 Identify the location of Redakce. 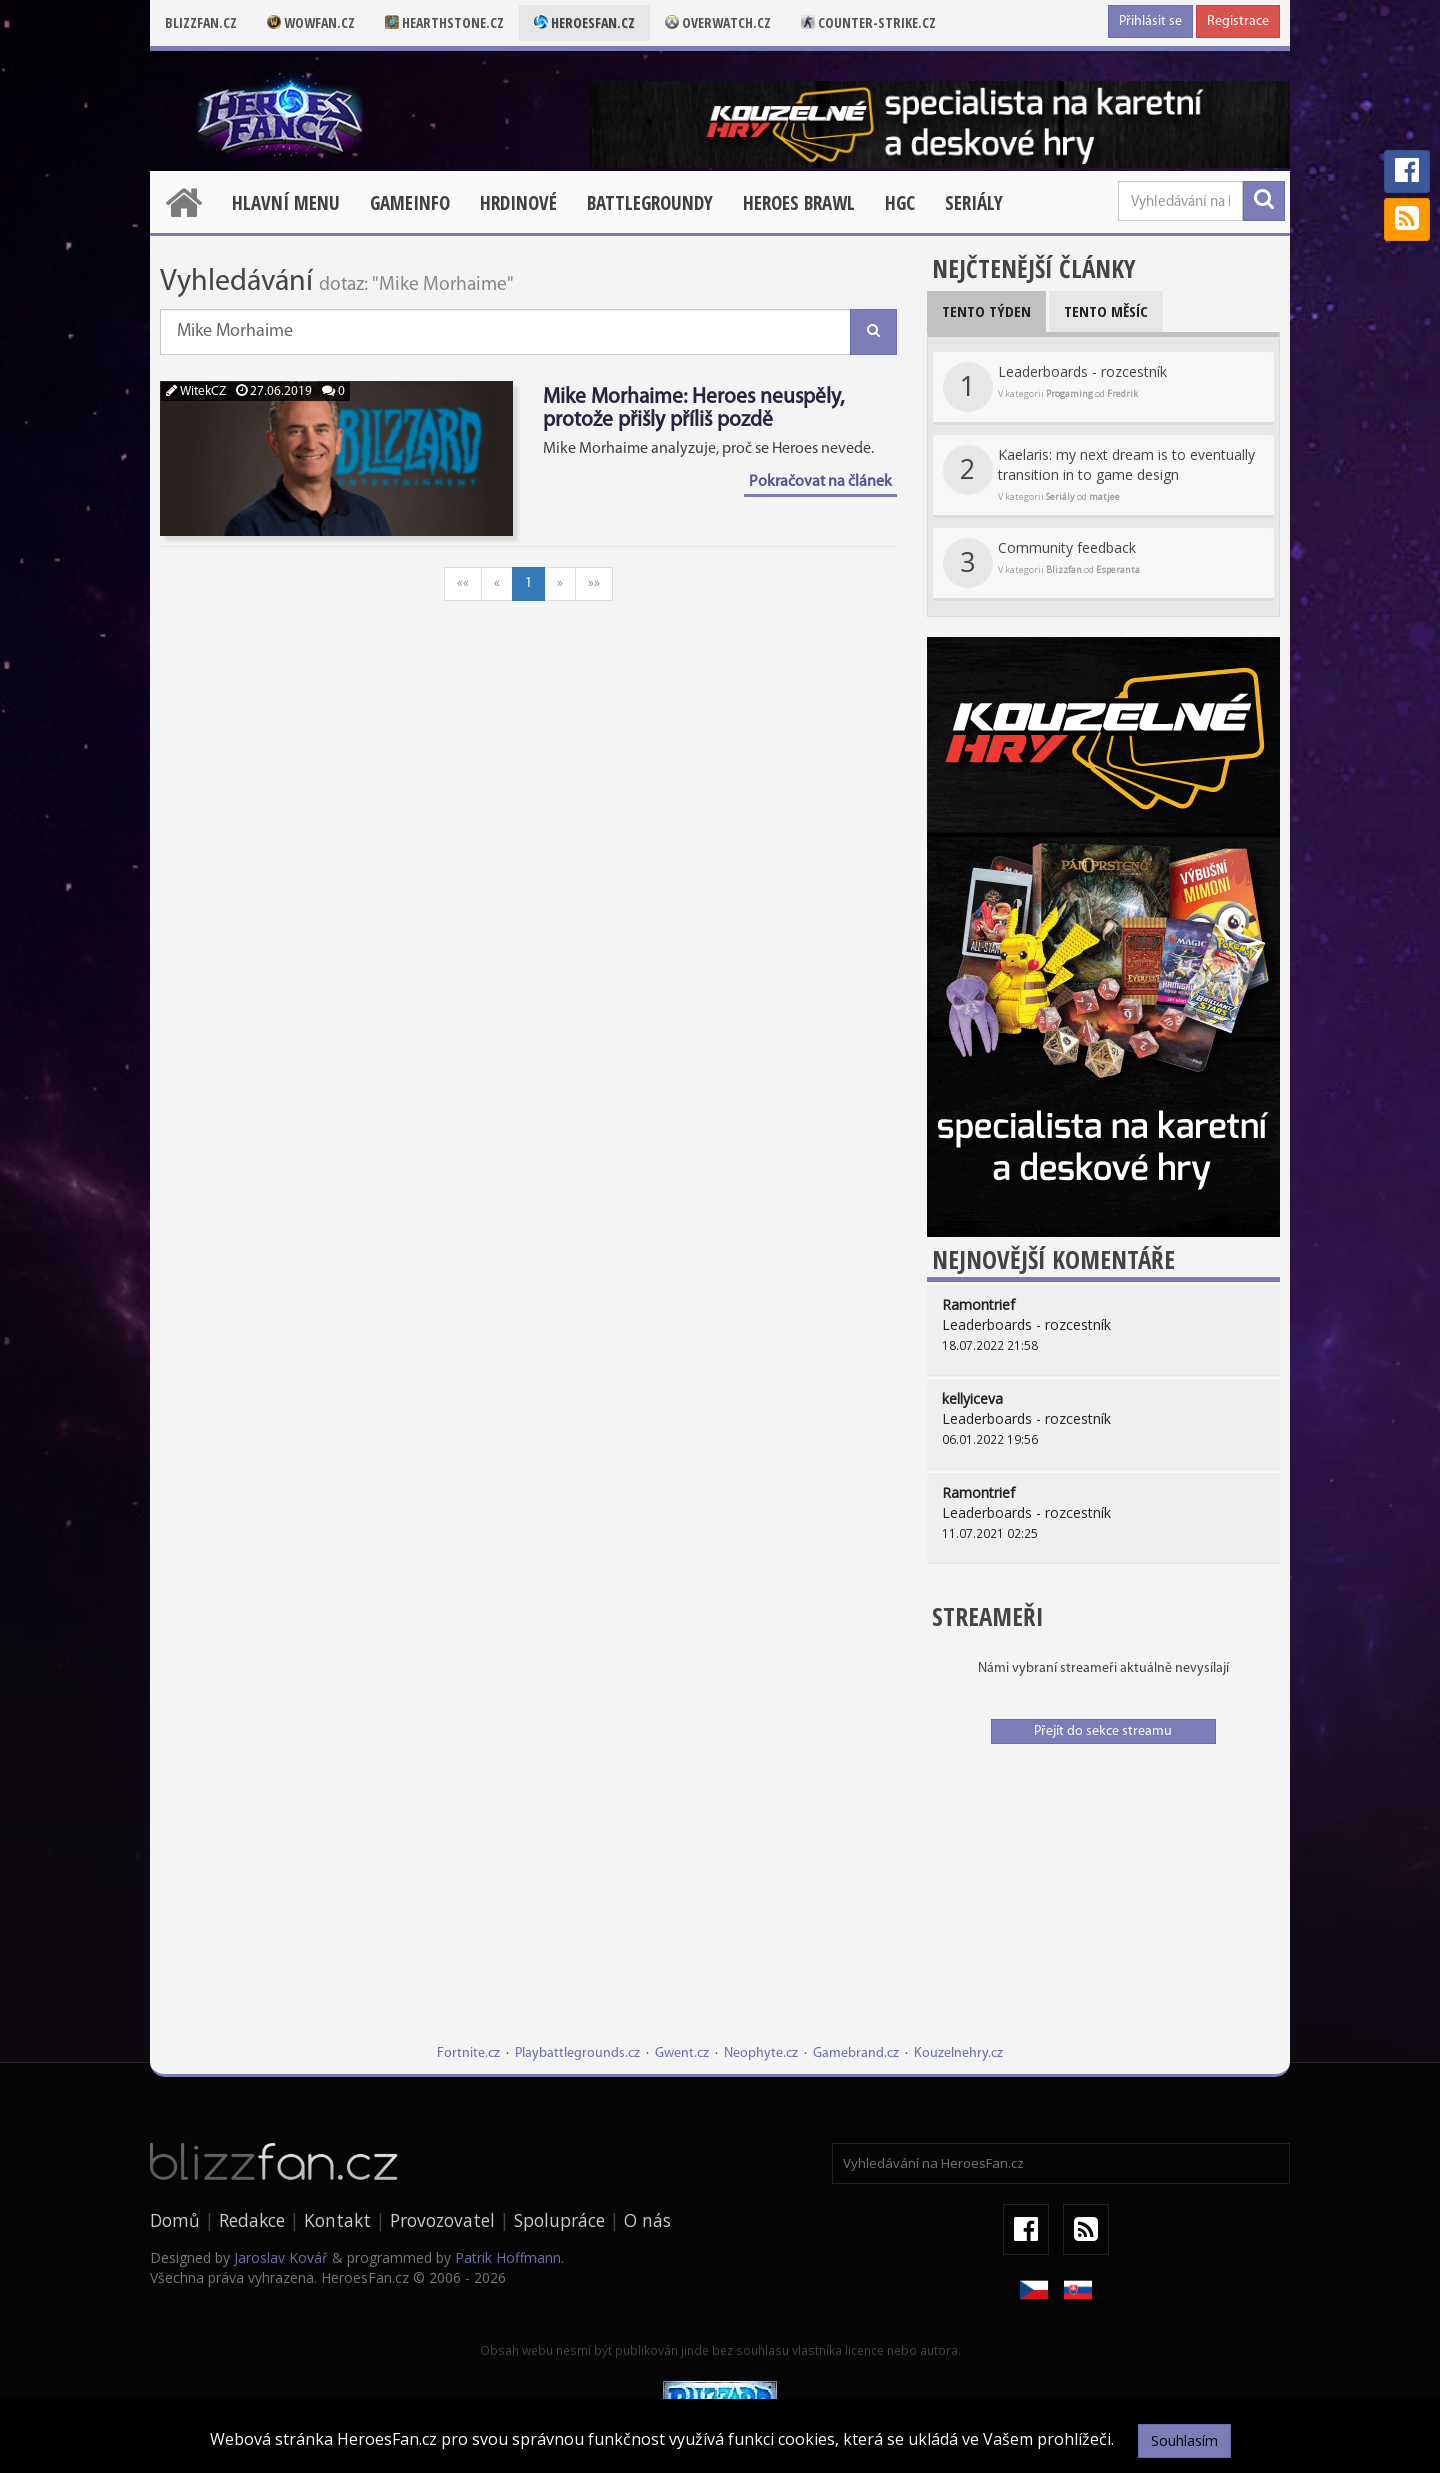
(252, 2220).